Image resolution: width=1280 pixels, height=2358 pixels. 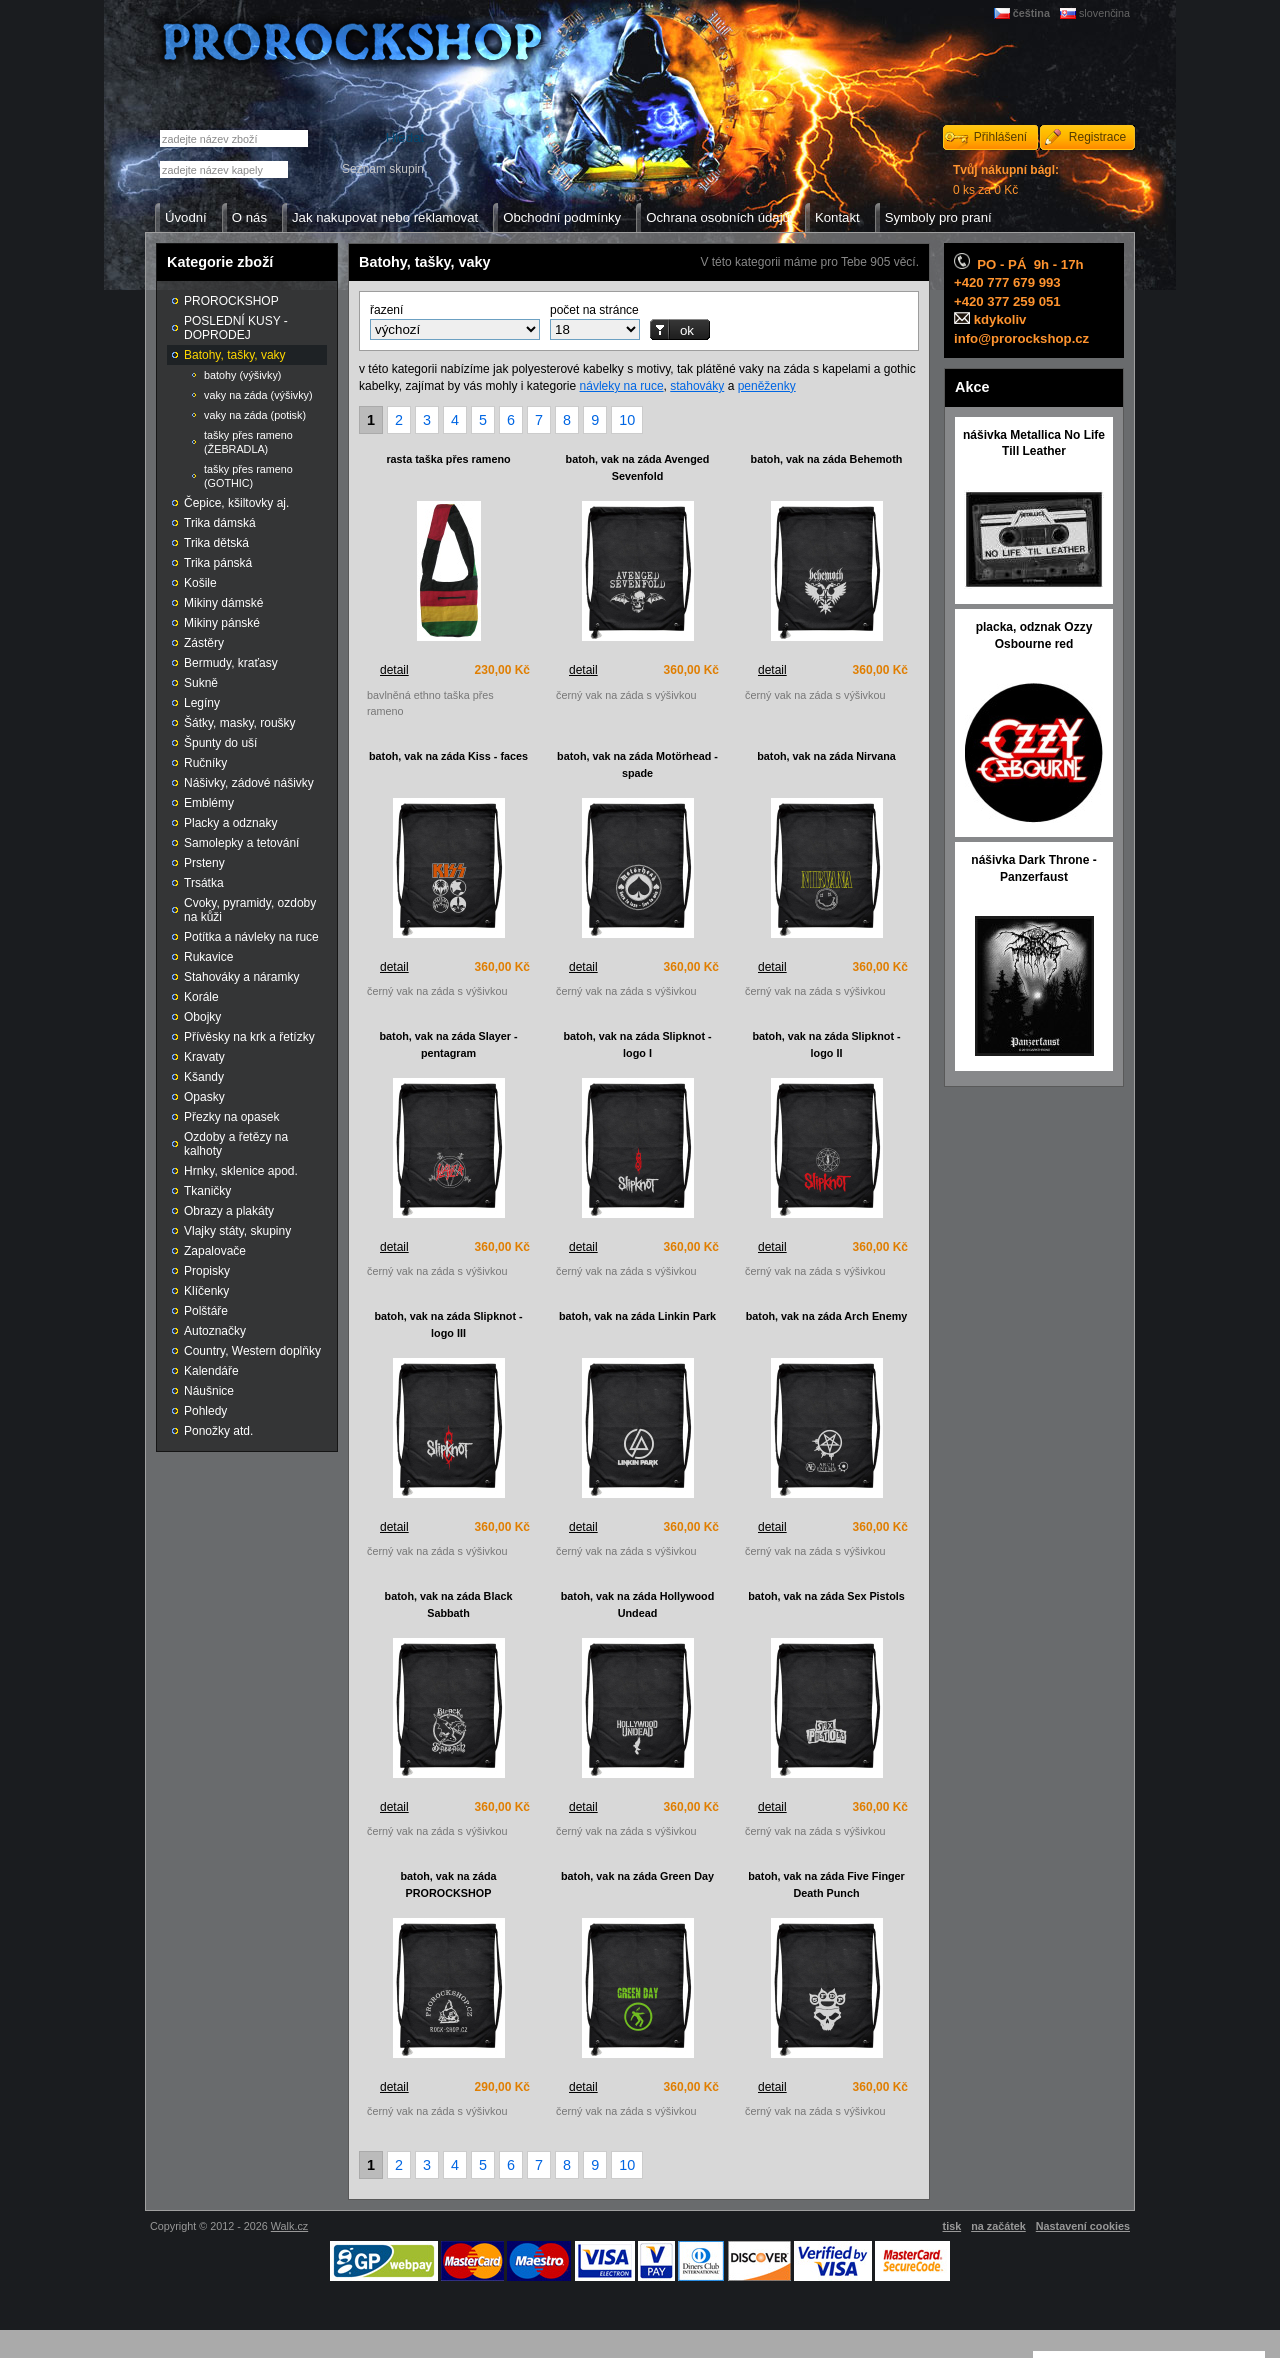 I want to click on Batohy, tašky, vaky, so click(x=235, y=355).